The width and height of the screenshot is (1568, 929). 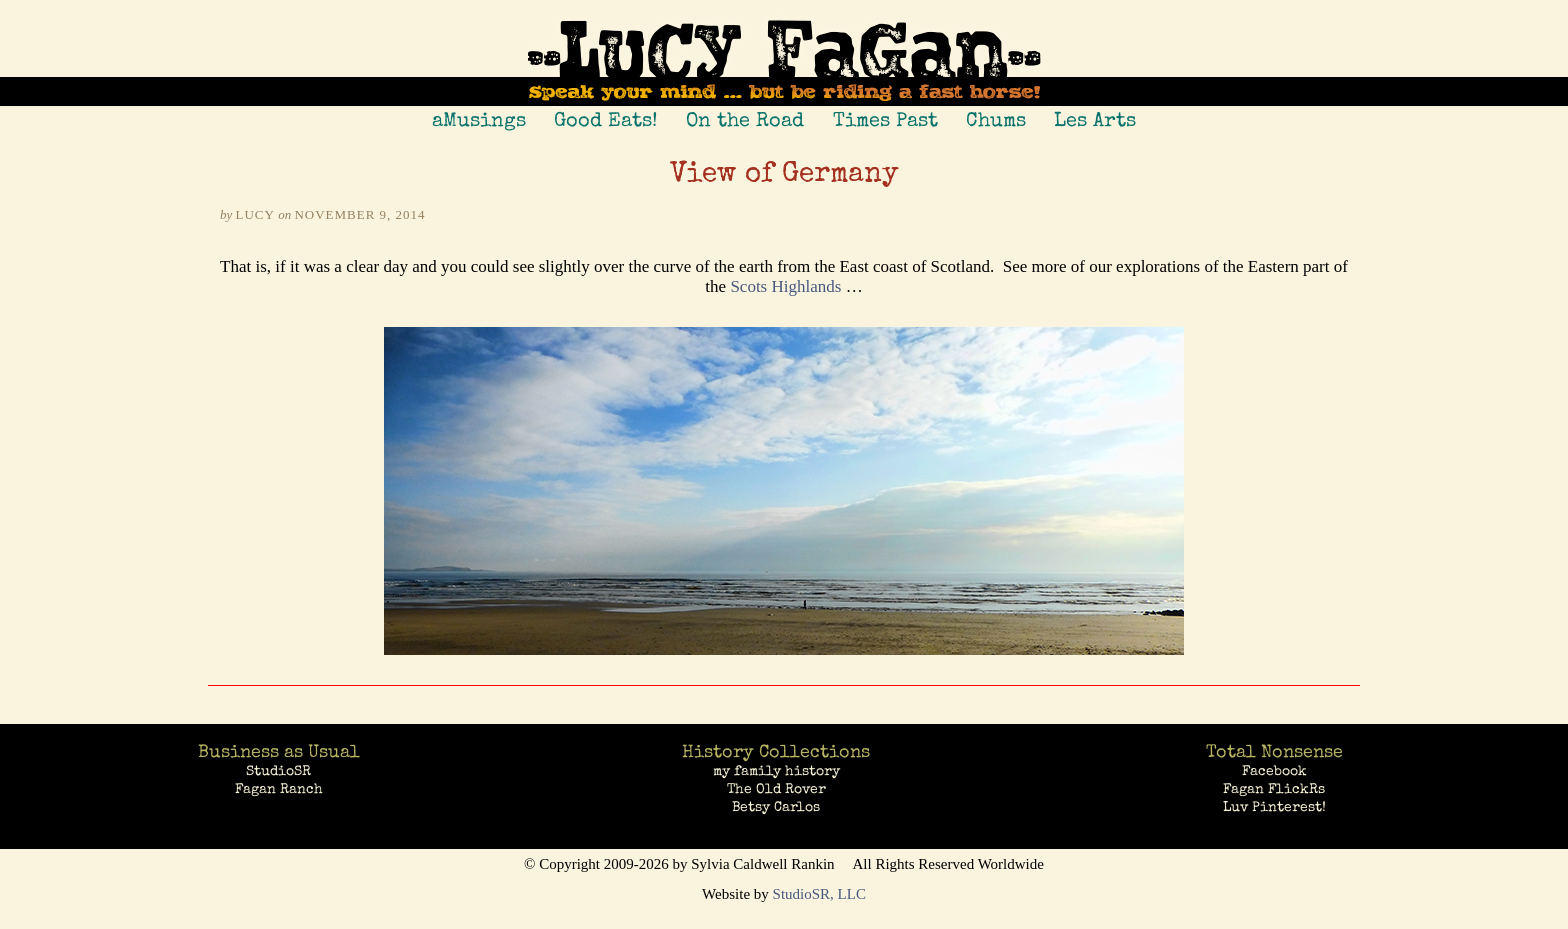 What do you see at coordinates (885, 120) in the screenshot?
I see `Times Past` at bounding box center [885, 120].